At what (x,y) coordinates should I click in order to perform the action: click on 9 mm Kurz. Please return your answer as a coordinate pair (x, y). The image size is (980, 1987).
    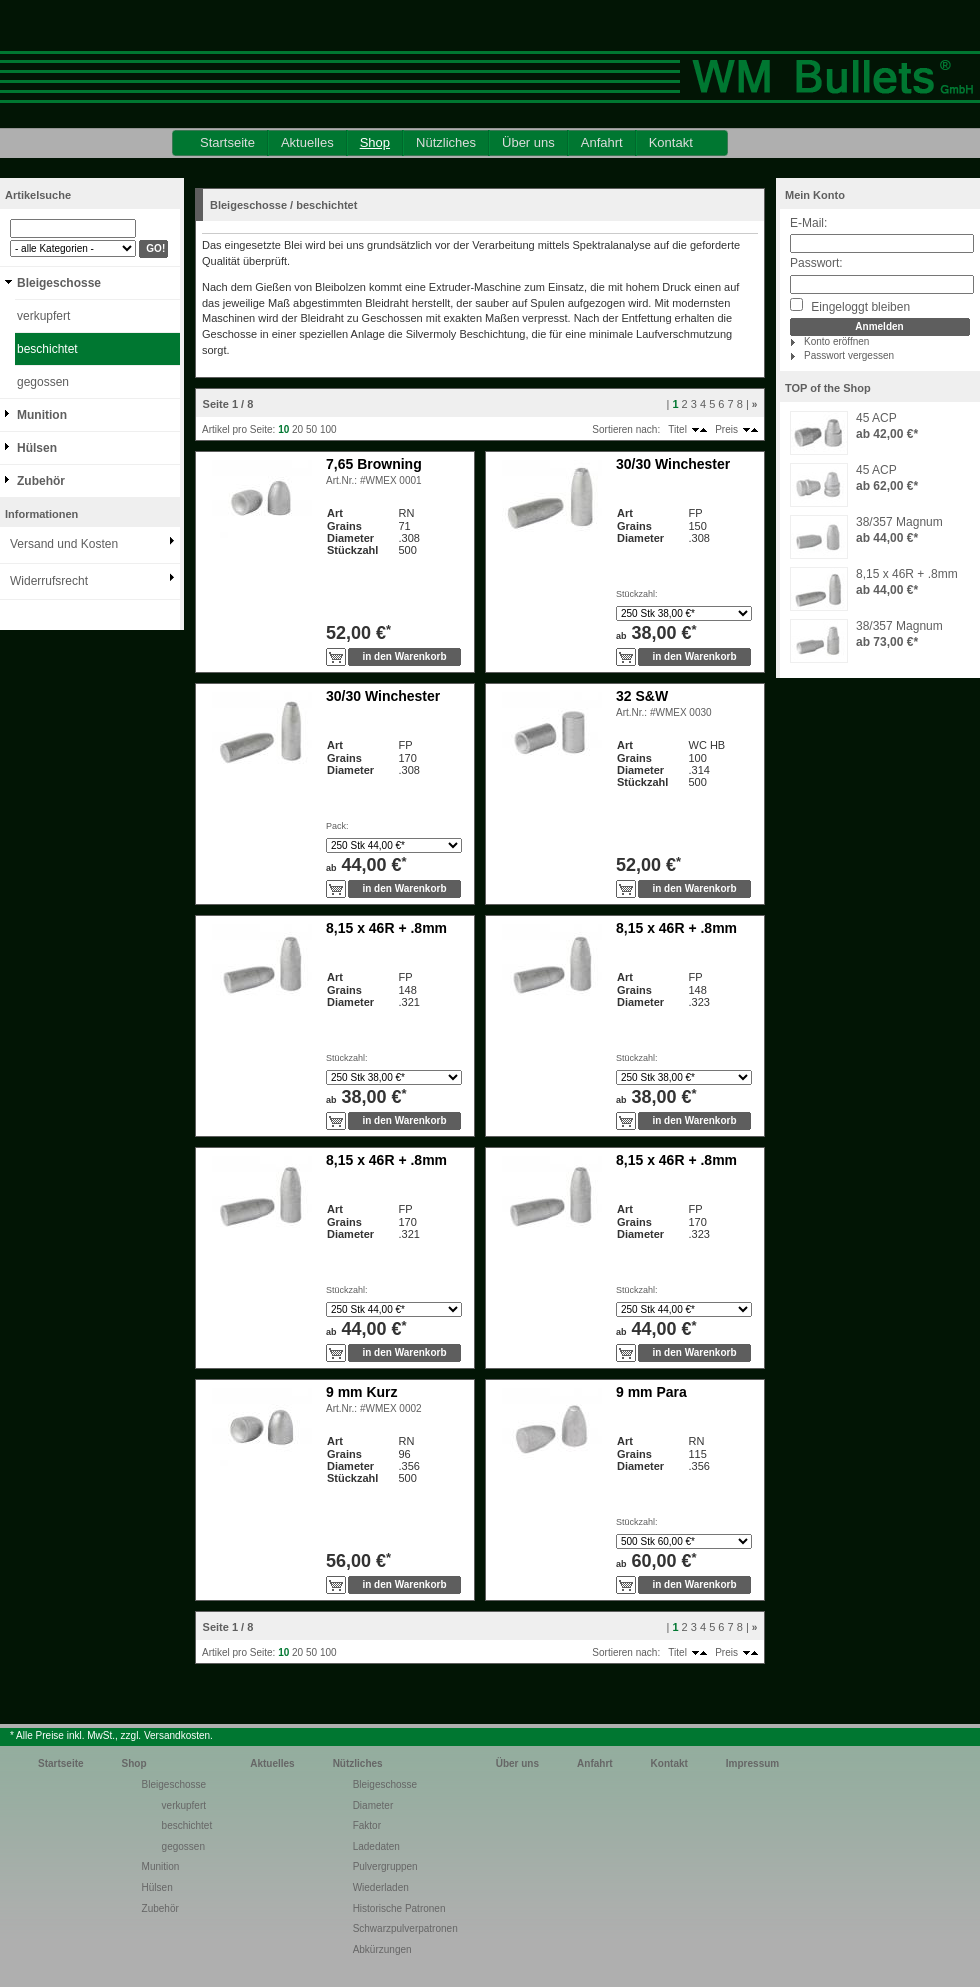
    Looking at the image, I should click on (362, 1392).